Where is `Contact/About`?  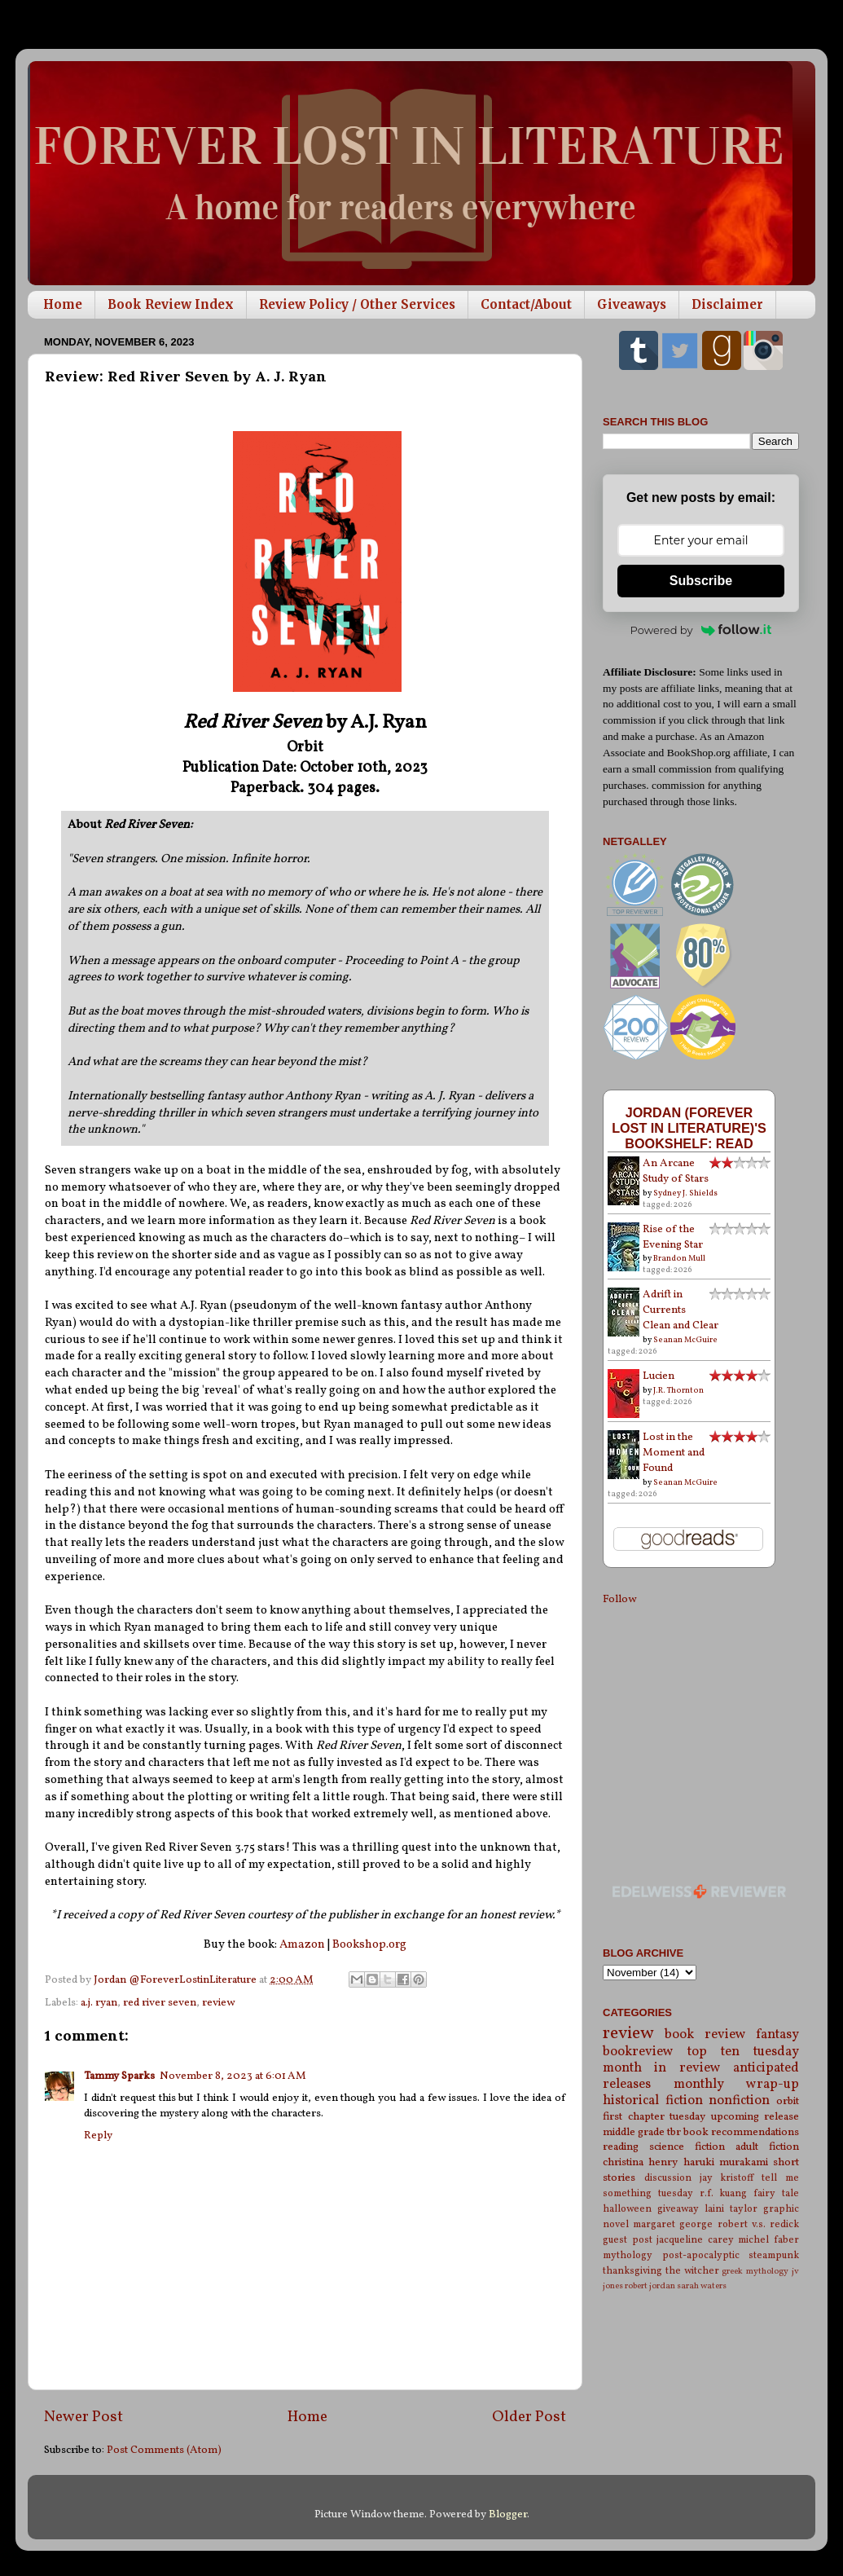 Contact/About is located at coordinates (526, 304).